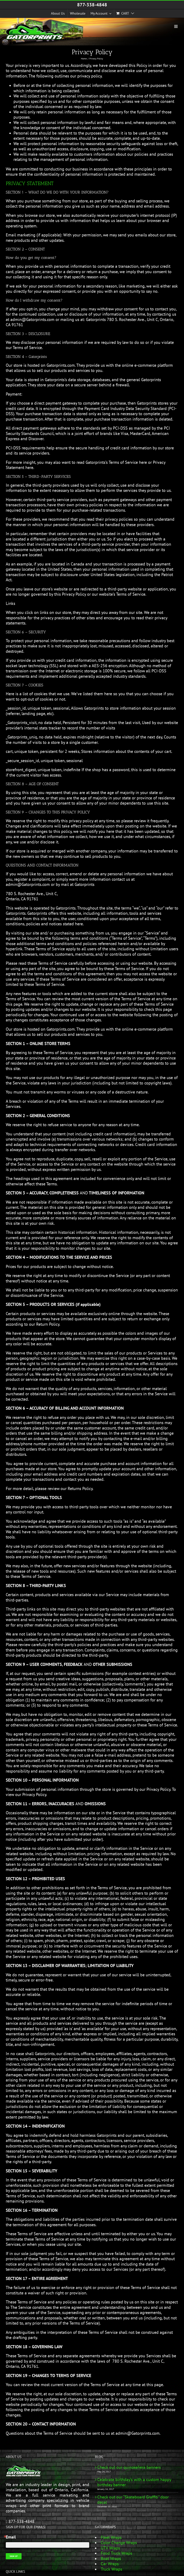  What do you see at coordinates (110, 2563) in the screenshot?
I see `Car Wraps` at bounding box center [110, 2563].